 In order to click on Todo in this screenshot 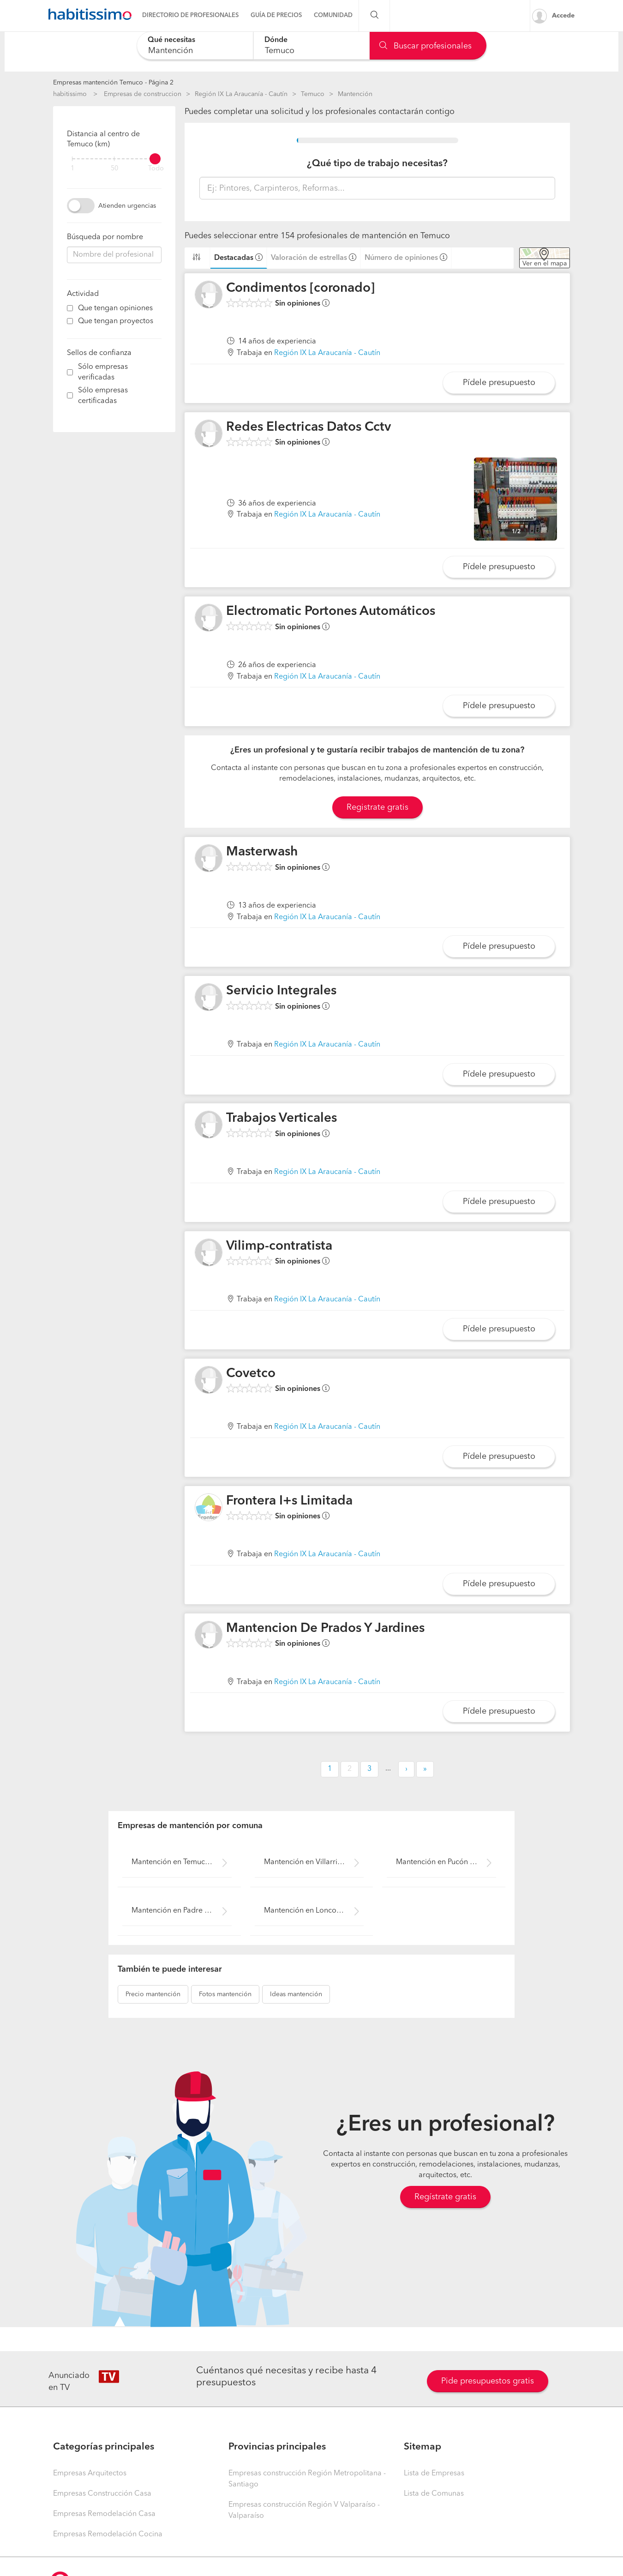, I will do `click(156, 168)`.